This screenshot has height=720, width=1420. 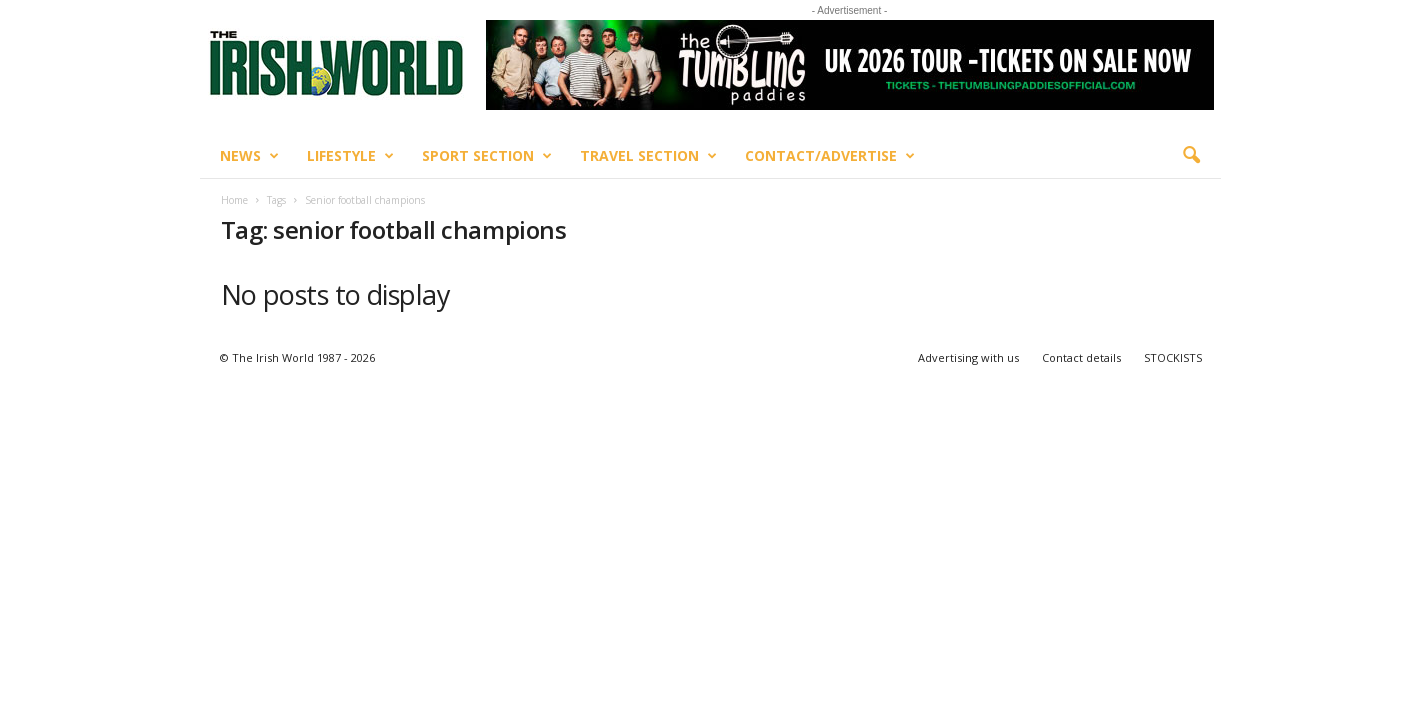 What do you see at coordinates (350, 156) in the screenshot?
I see `Lifestyle` at bounding box center [350, 156].